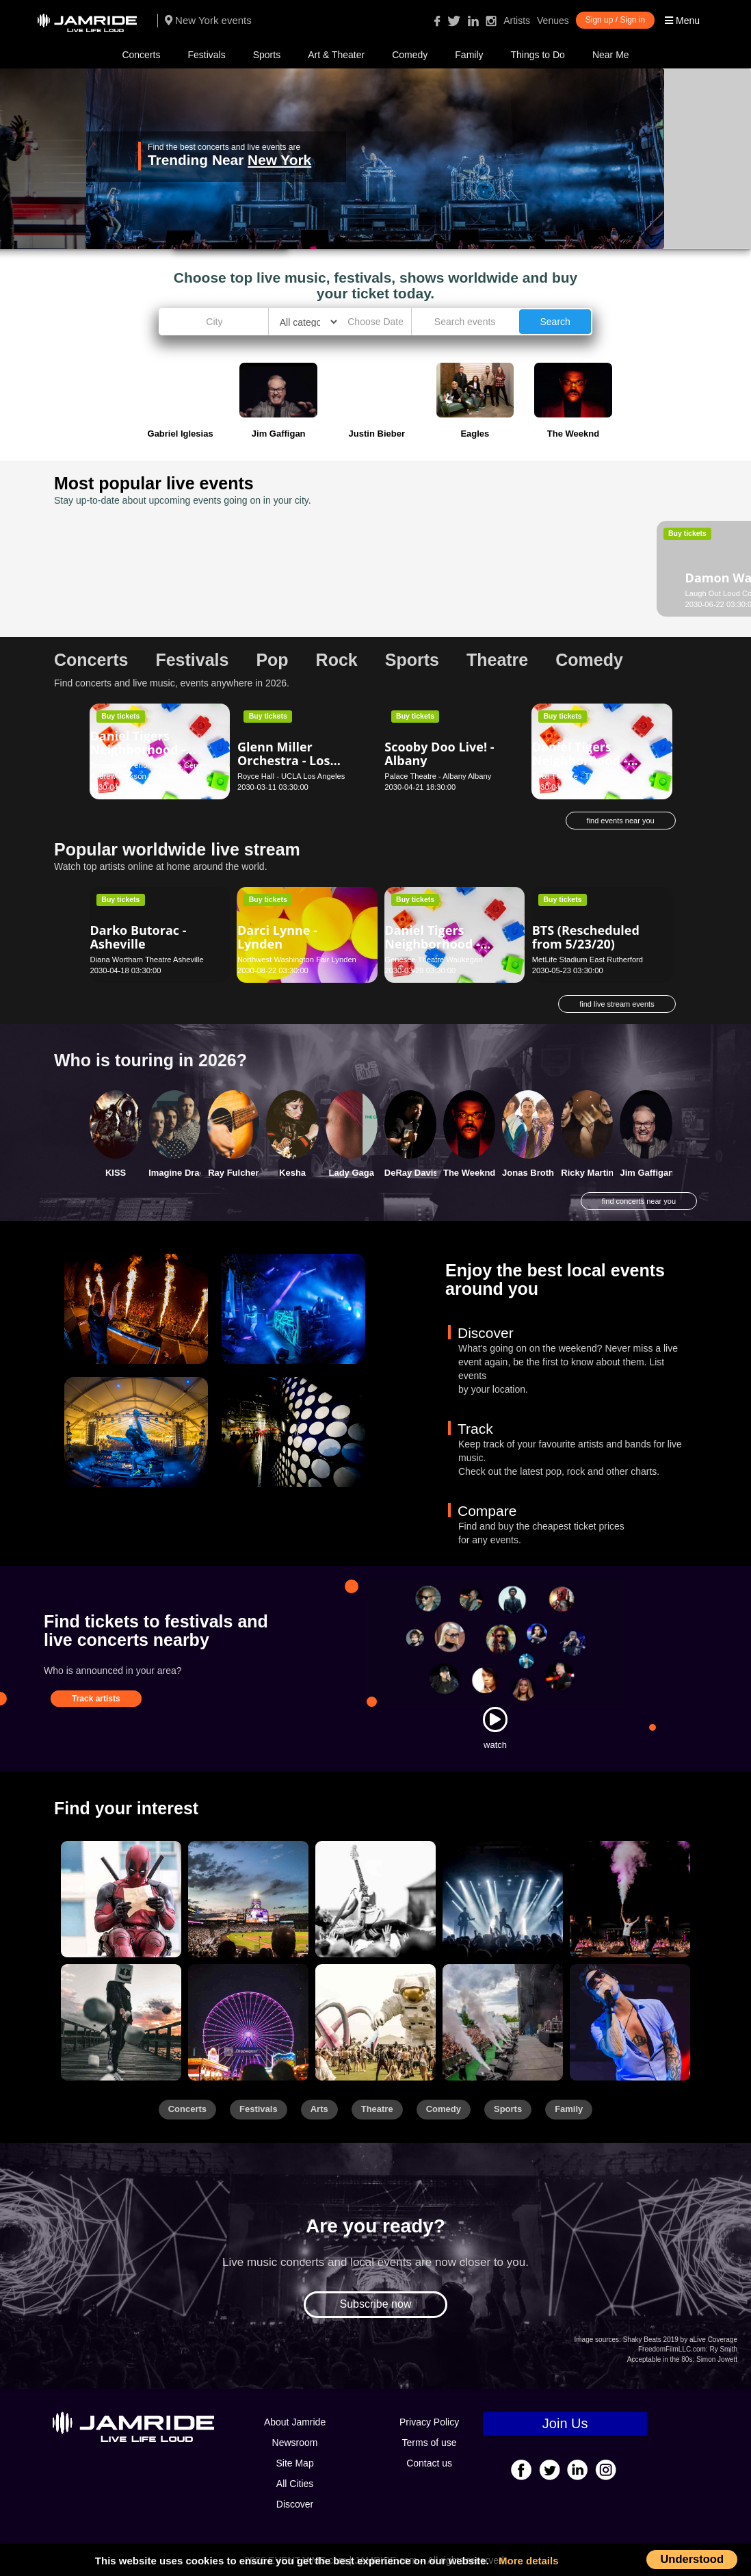 This screenshot has width=751, height=2576. Describe the element at coordinates (411, 1173) in the screenshot. I see `DeRay Davis` at that location.